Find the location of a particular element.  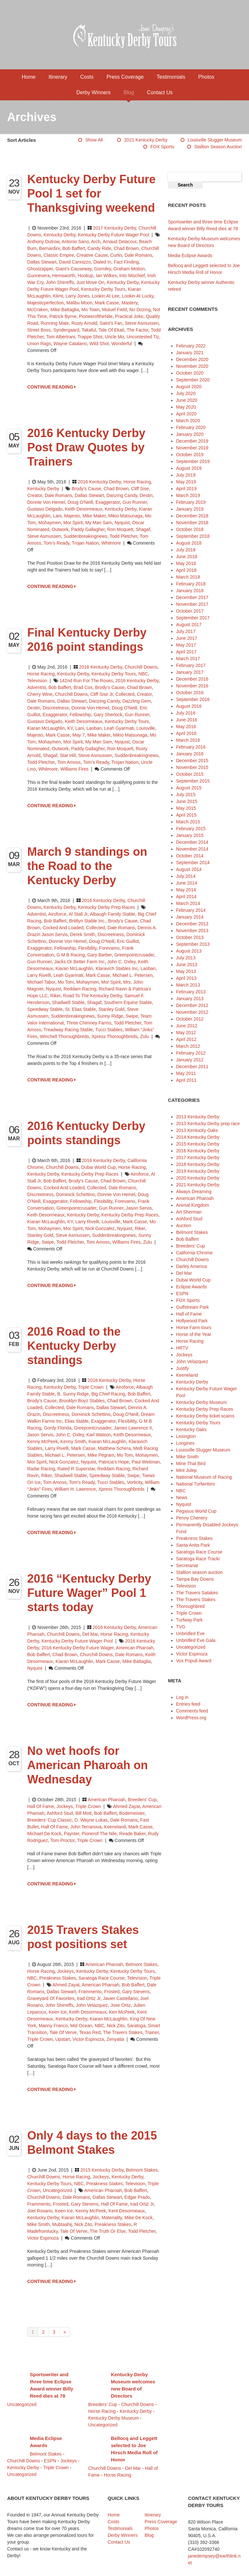

Kentucky Derby is located at coordinates (60, 234).